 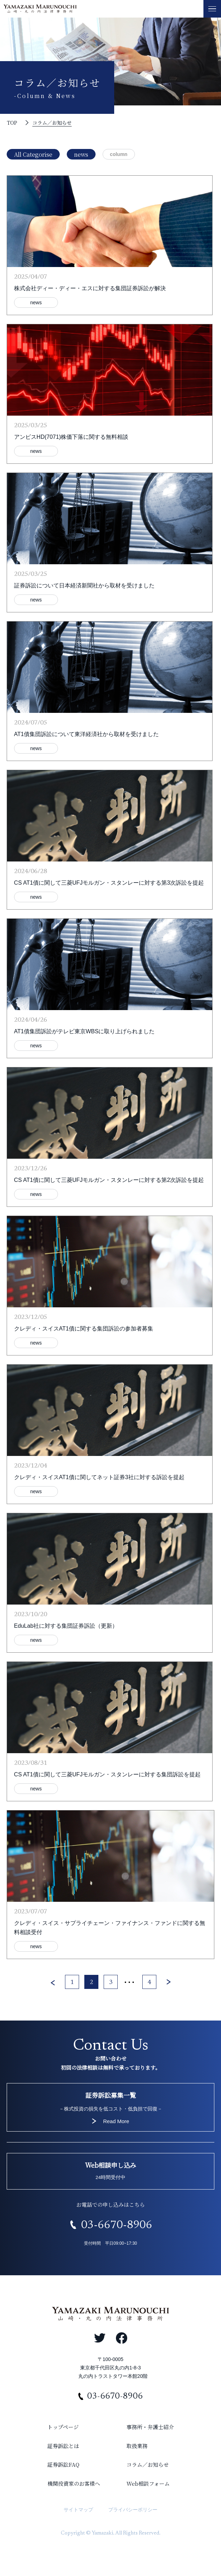 I want to click on 事務所・弁護士紹介, so click(x=150, y=2427).